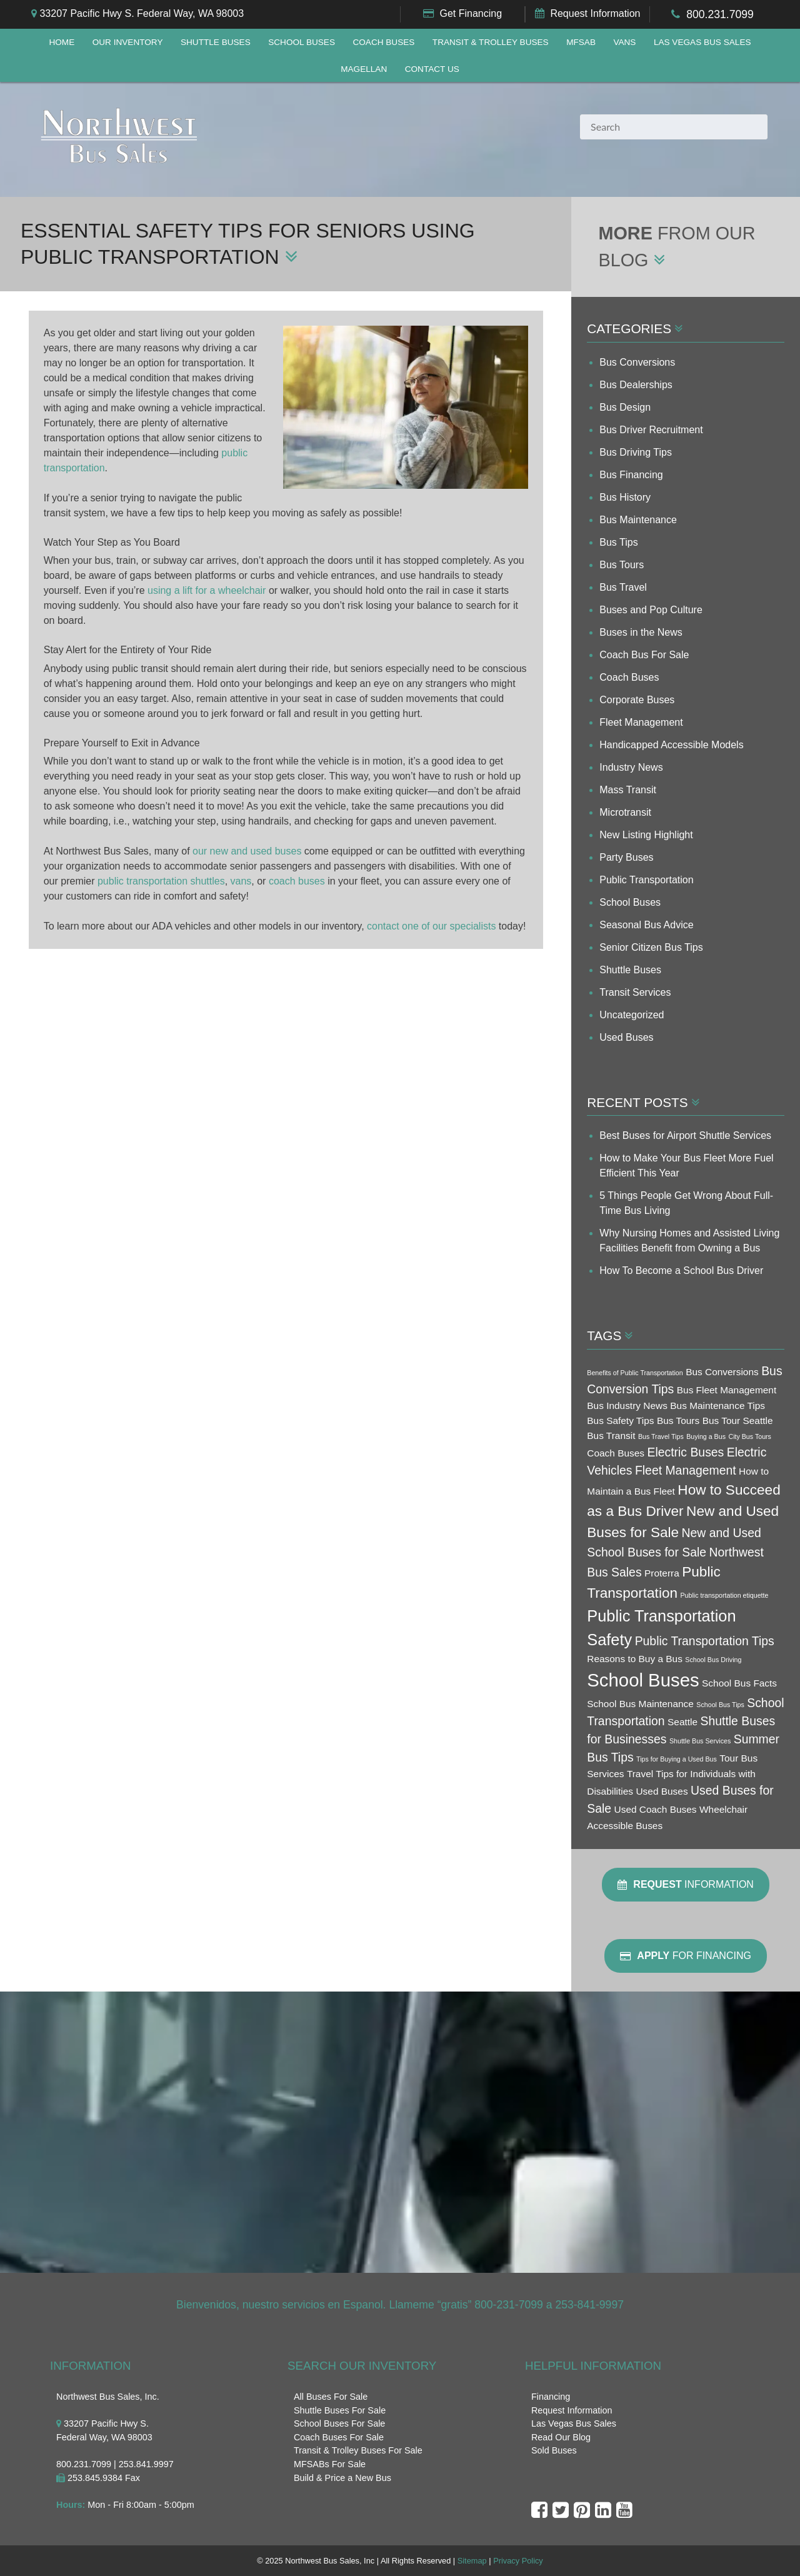  What do you see at coordinates (685, 1135) in the screenshot?
I see `Best Buses for Airport Shuttle Services` at bounding box center [685, 1135].